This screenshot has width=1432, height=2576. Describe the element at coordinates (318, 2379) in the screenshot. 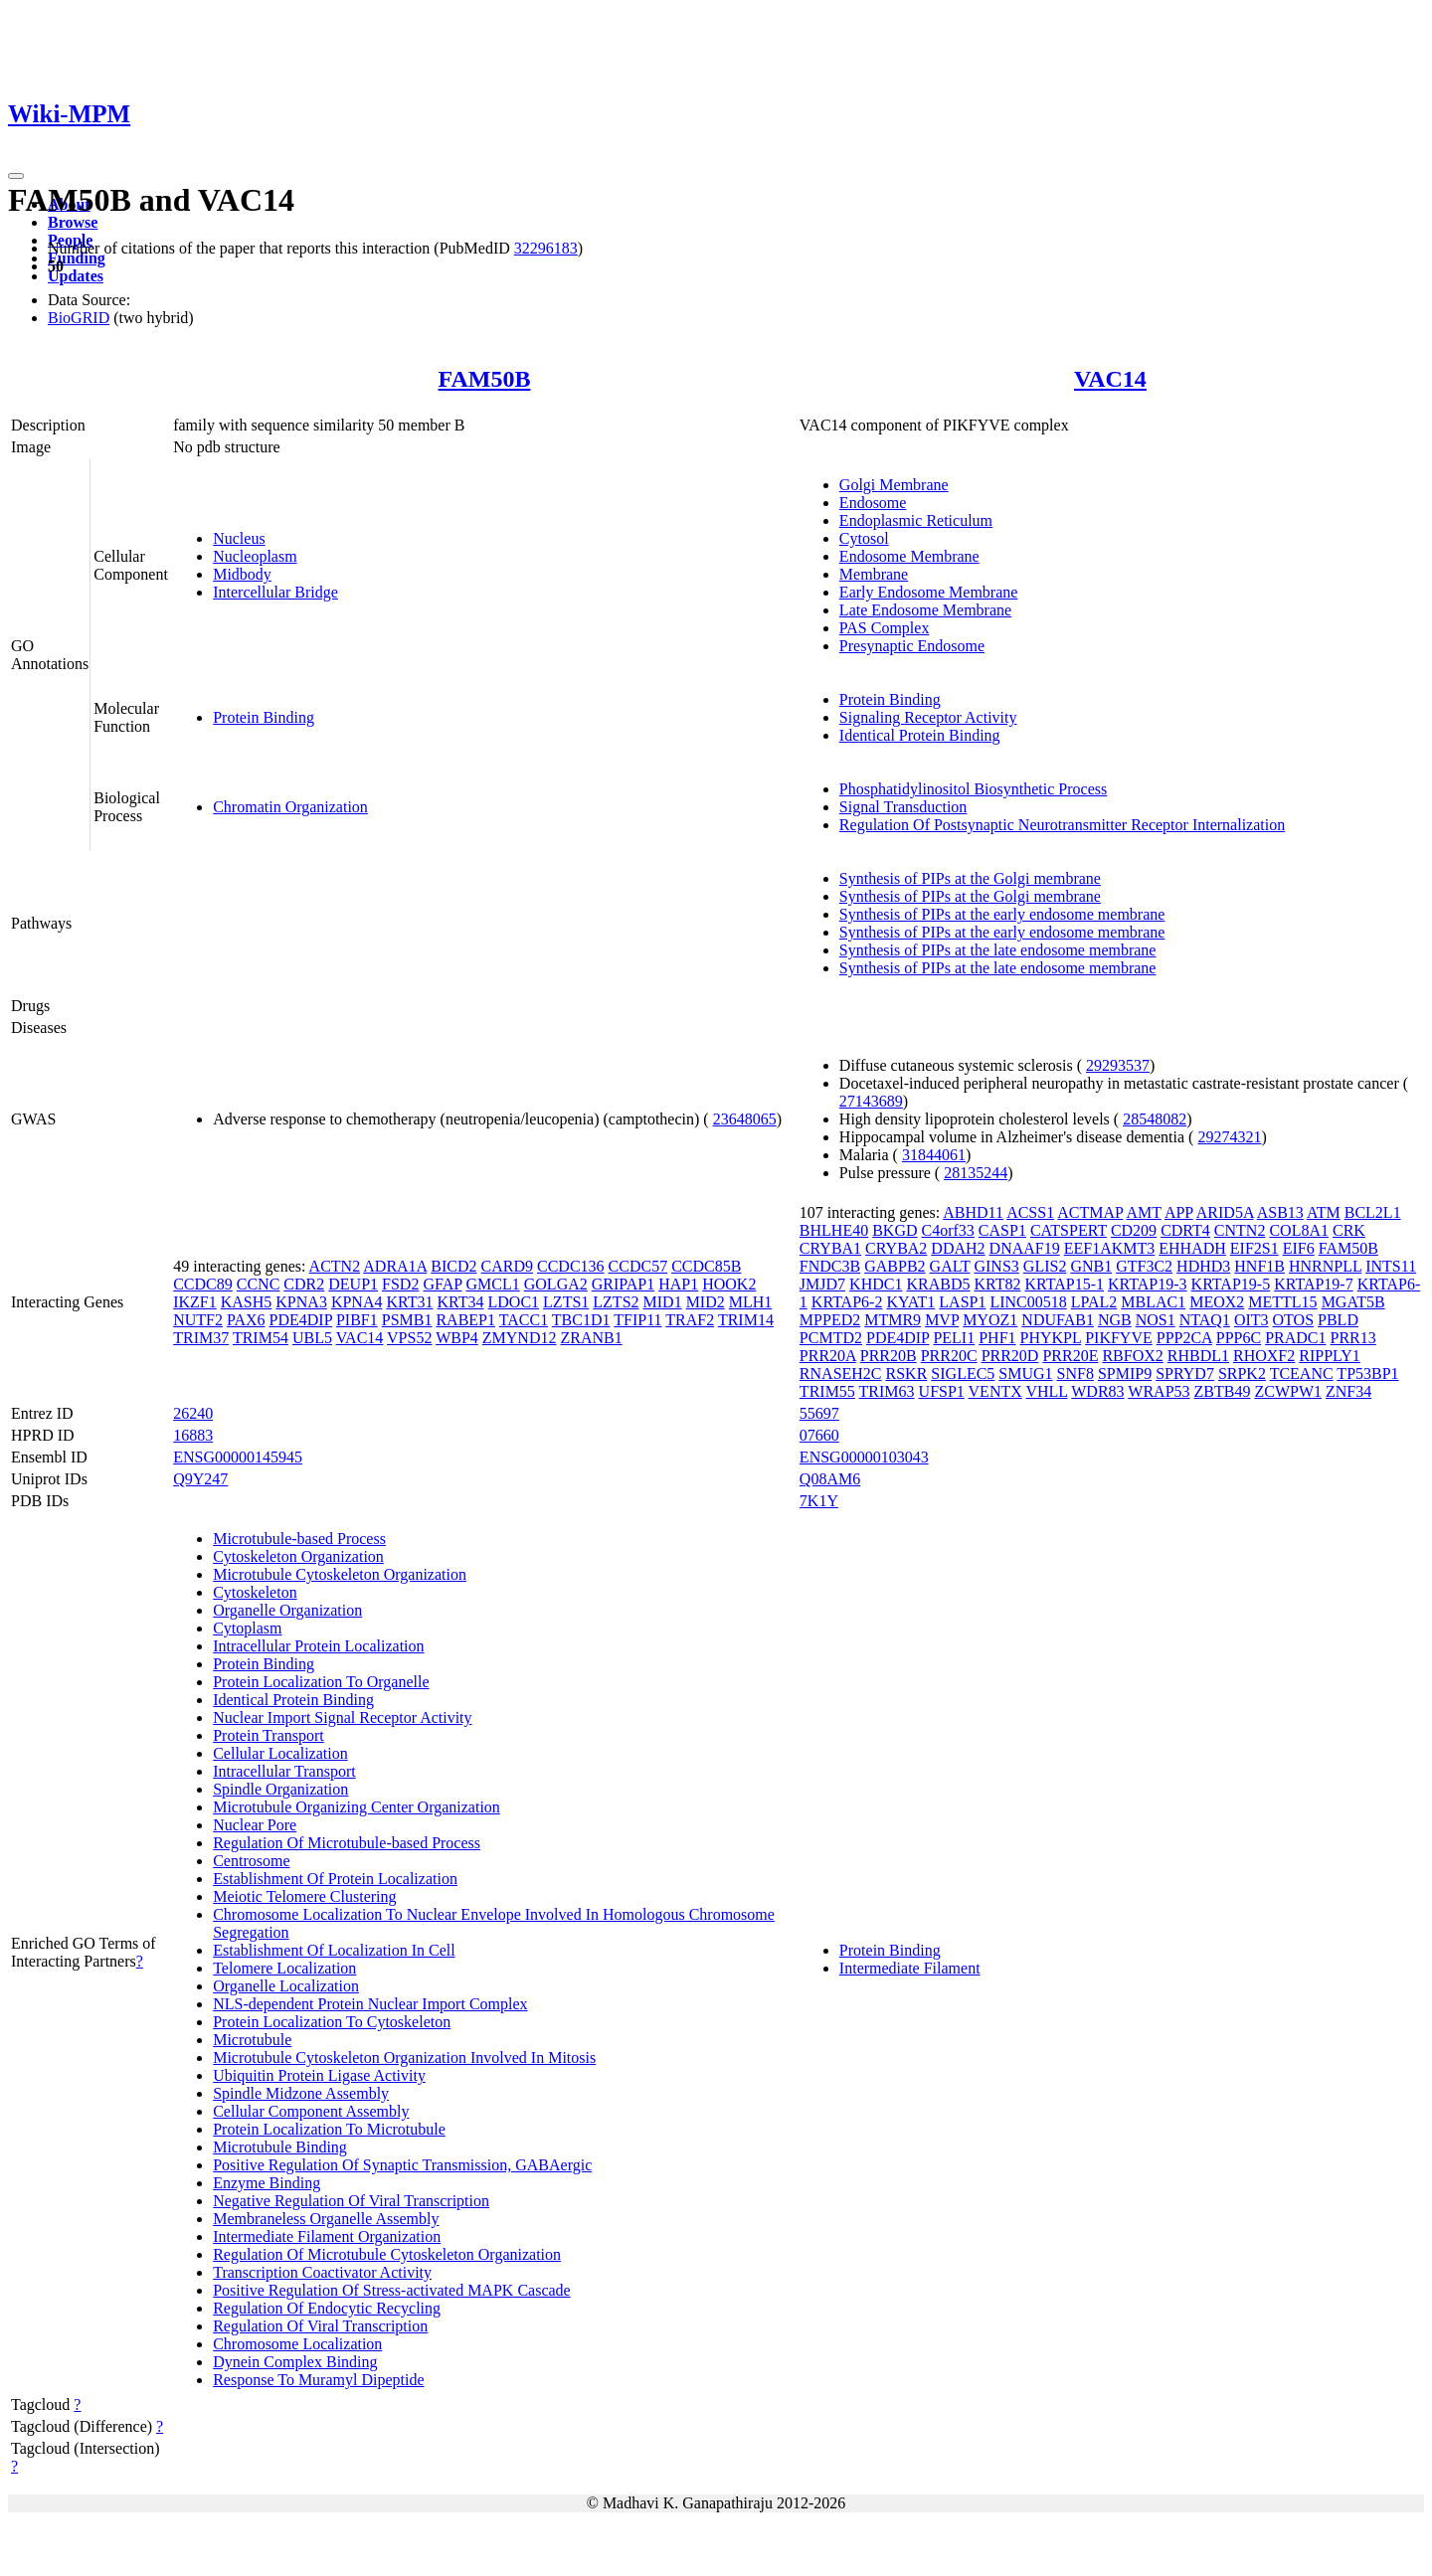

I see `Response To Muramyl Dipeptide` at that location.